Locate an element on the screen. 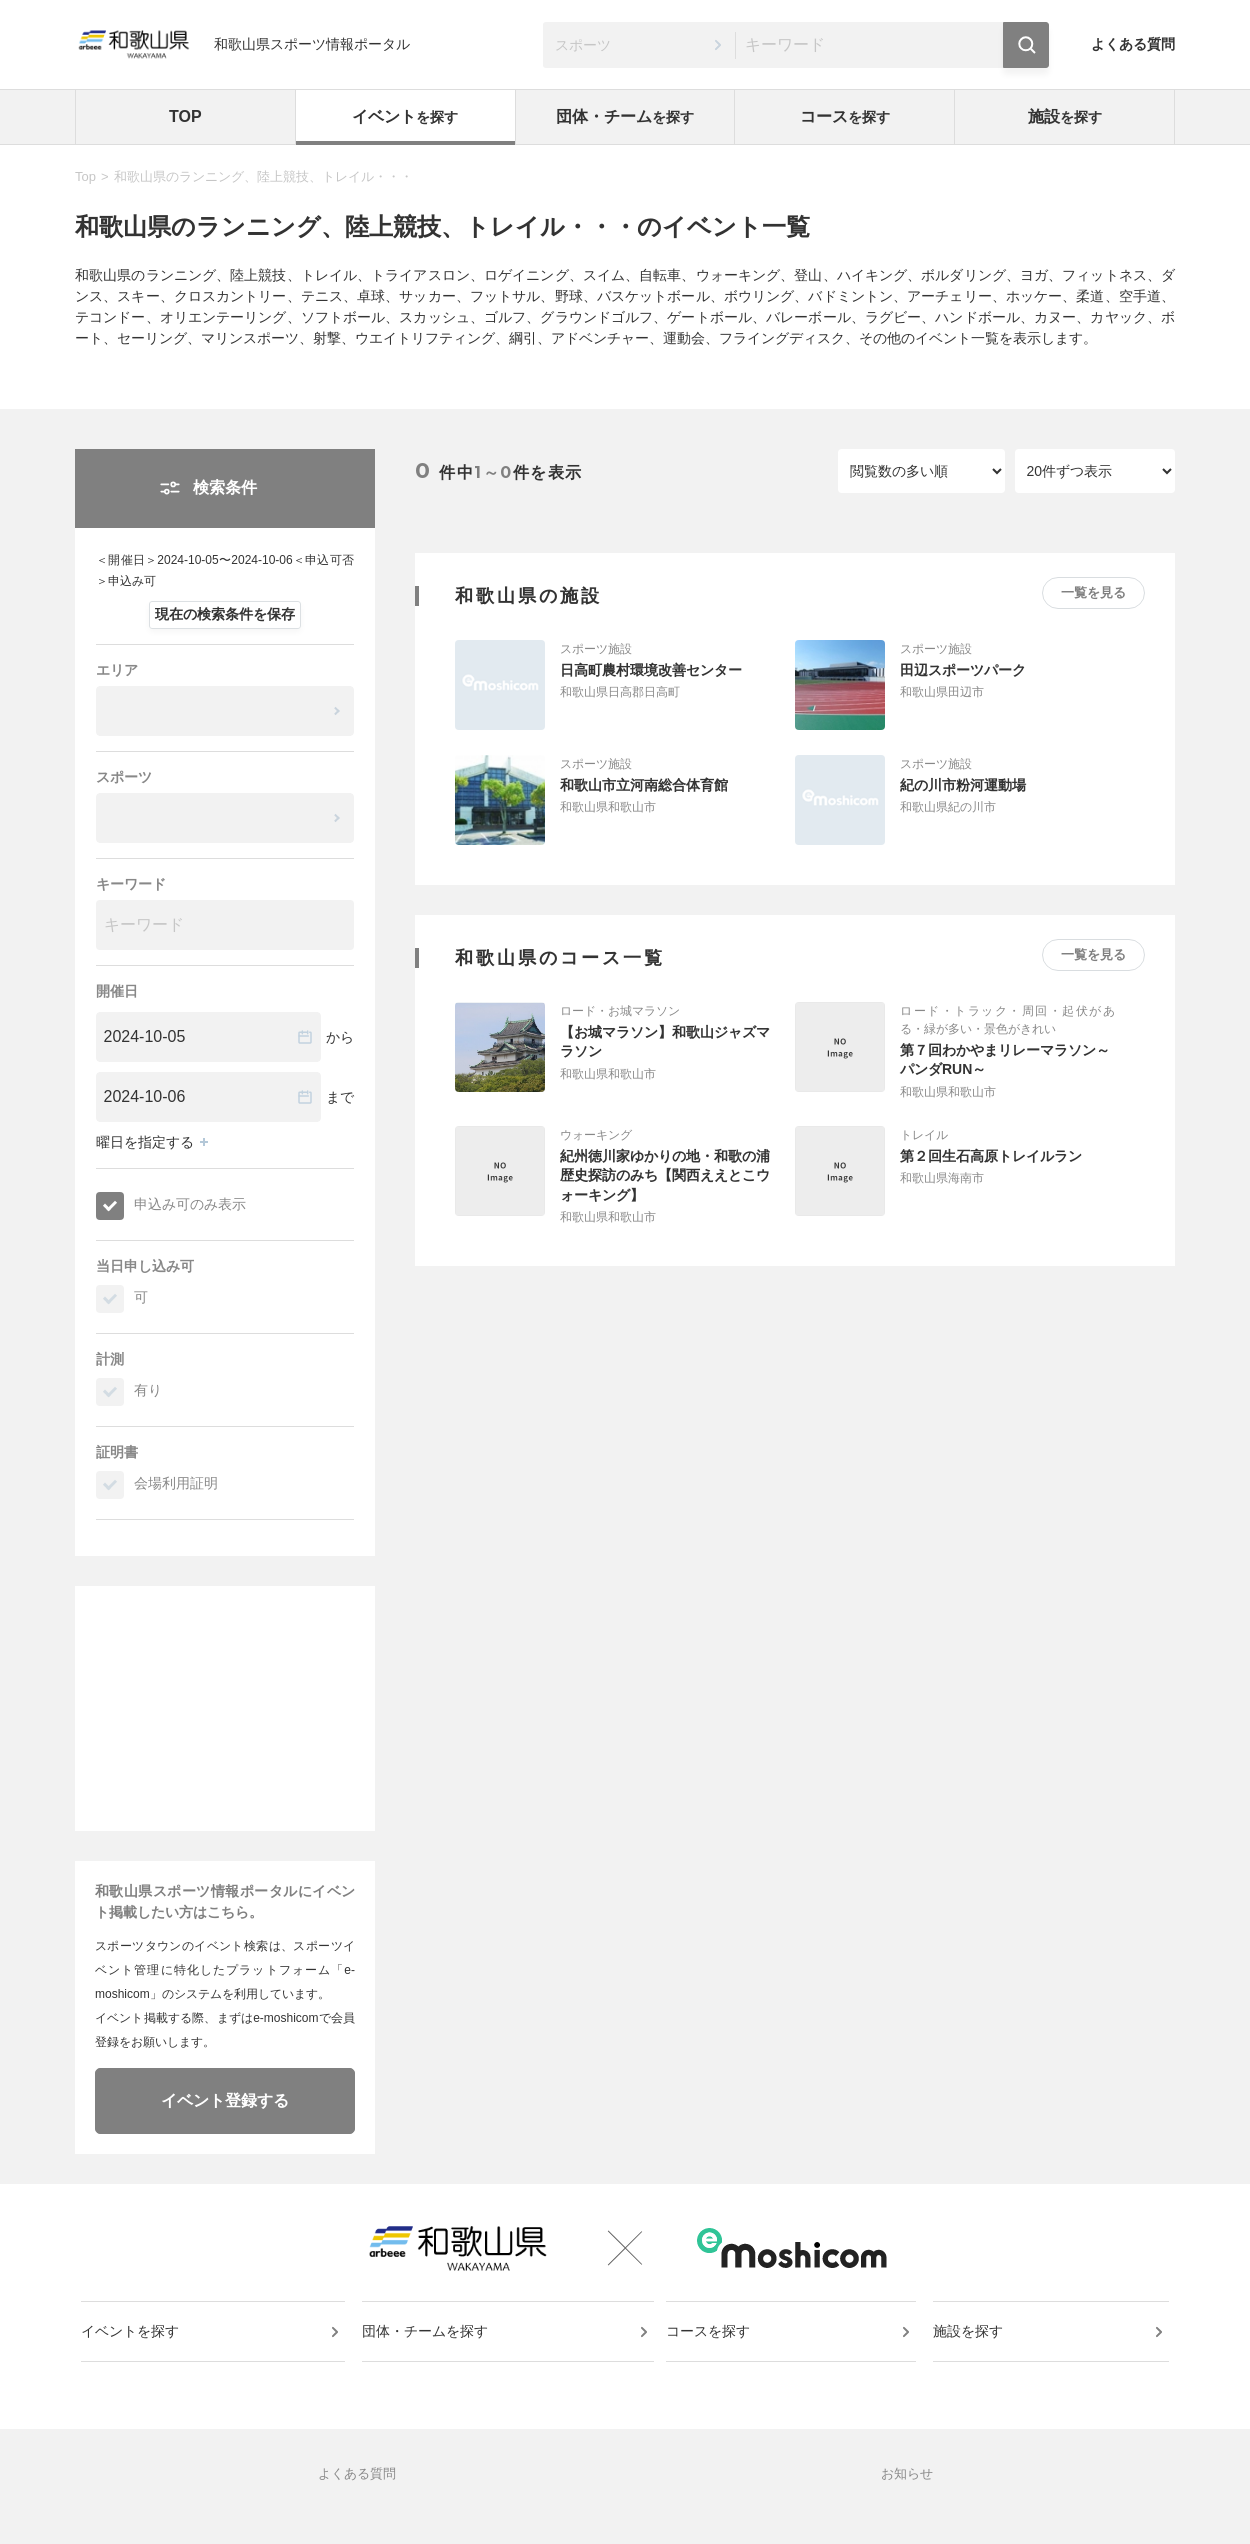 This screenshot has width=1250, height=2544. キーワード is located at coordinates (131, 884).